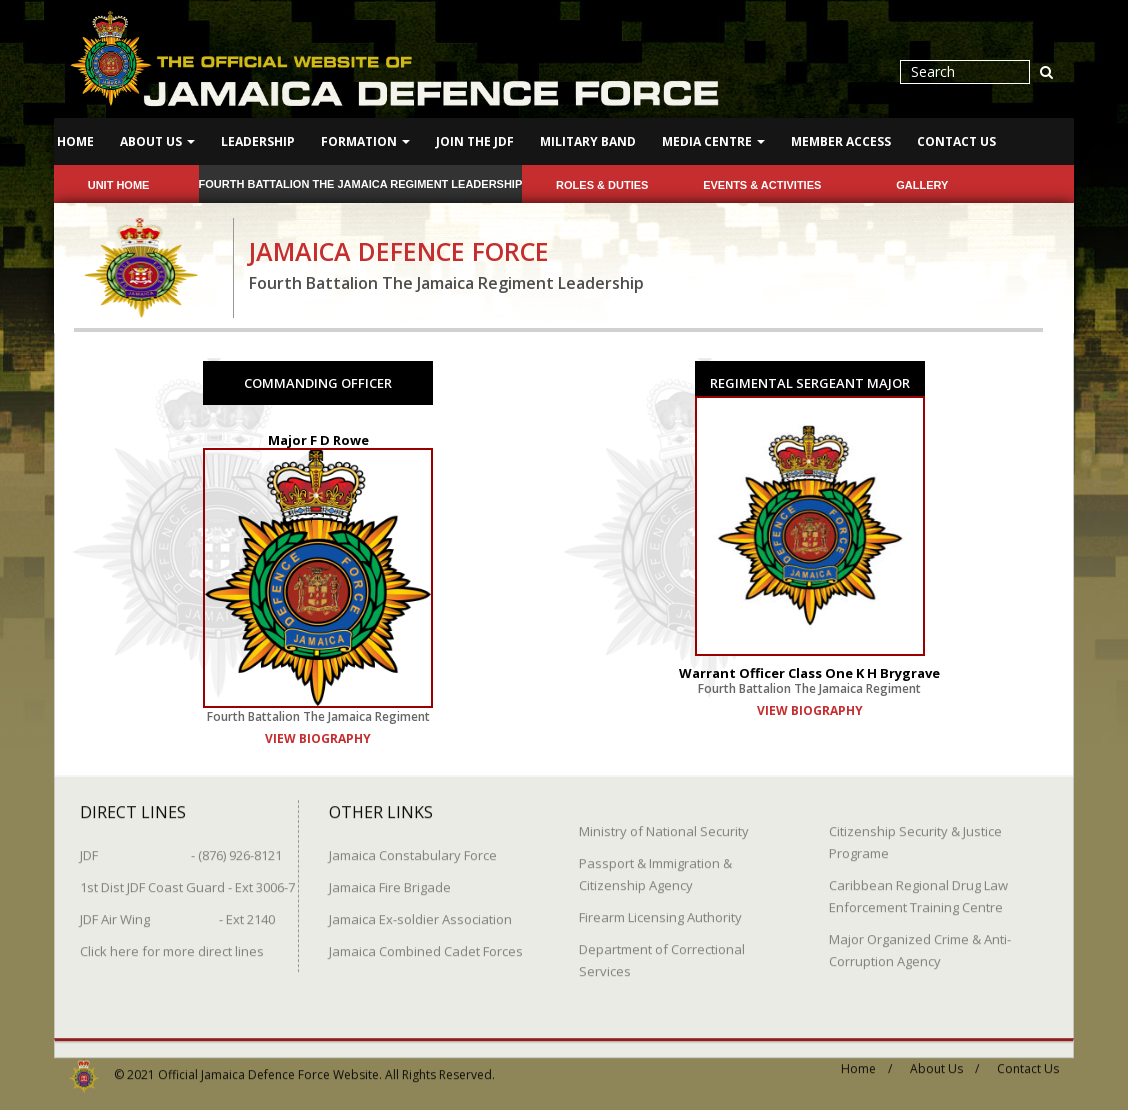 Image resolution: width=1128 pixels, height=1110 pixels. Describe the element at coordinates (181, 847) in the screenshot. I see `JDF - (876) 926-8121` at that location.